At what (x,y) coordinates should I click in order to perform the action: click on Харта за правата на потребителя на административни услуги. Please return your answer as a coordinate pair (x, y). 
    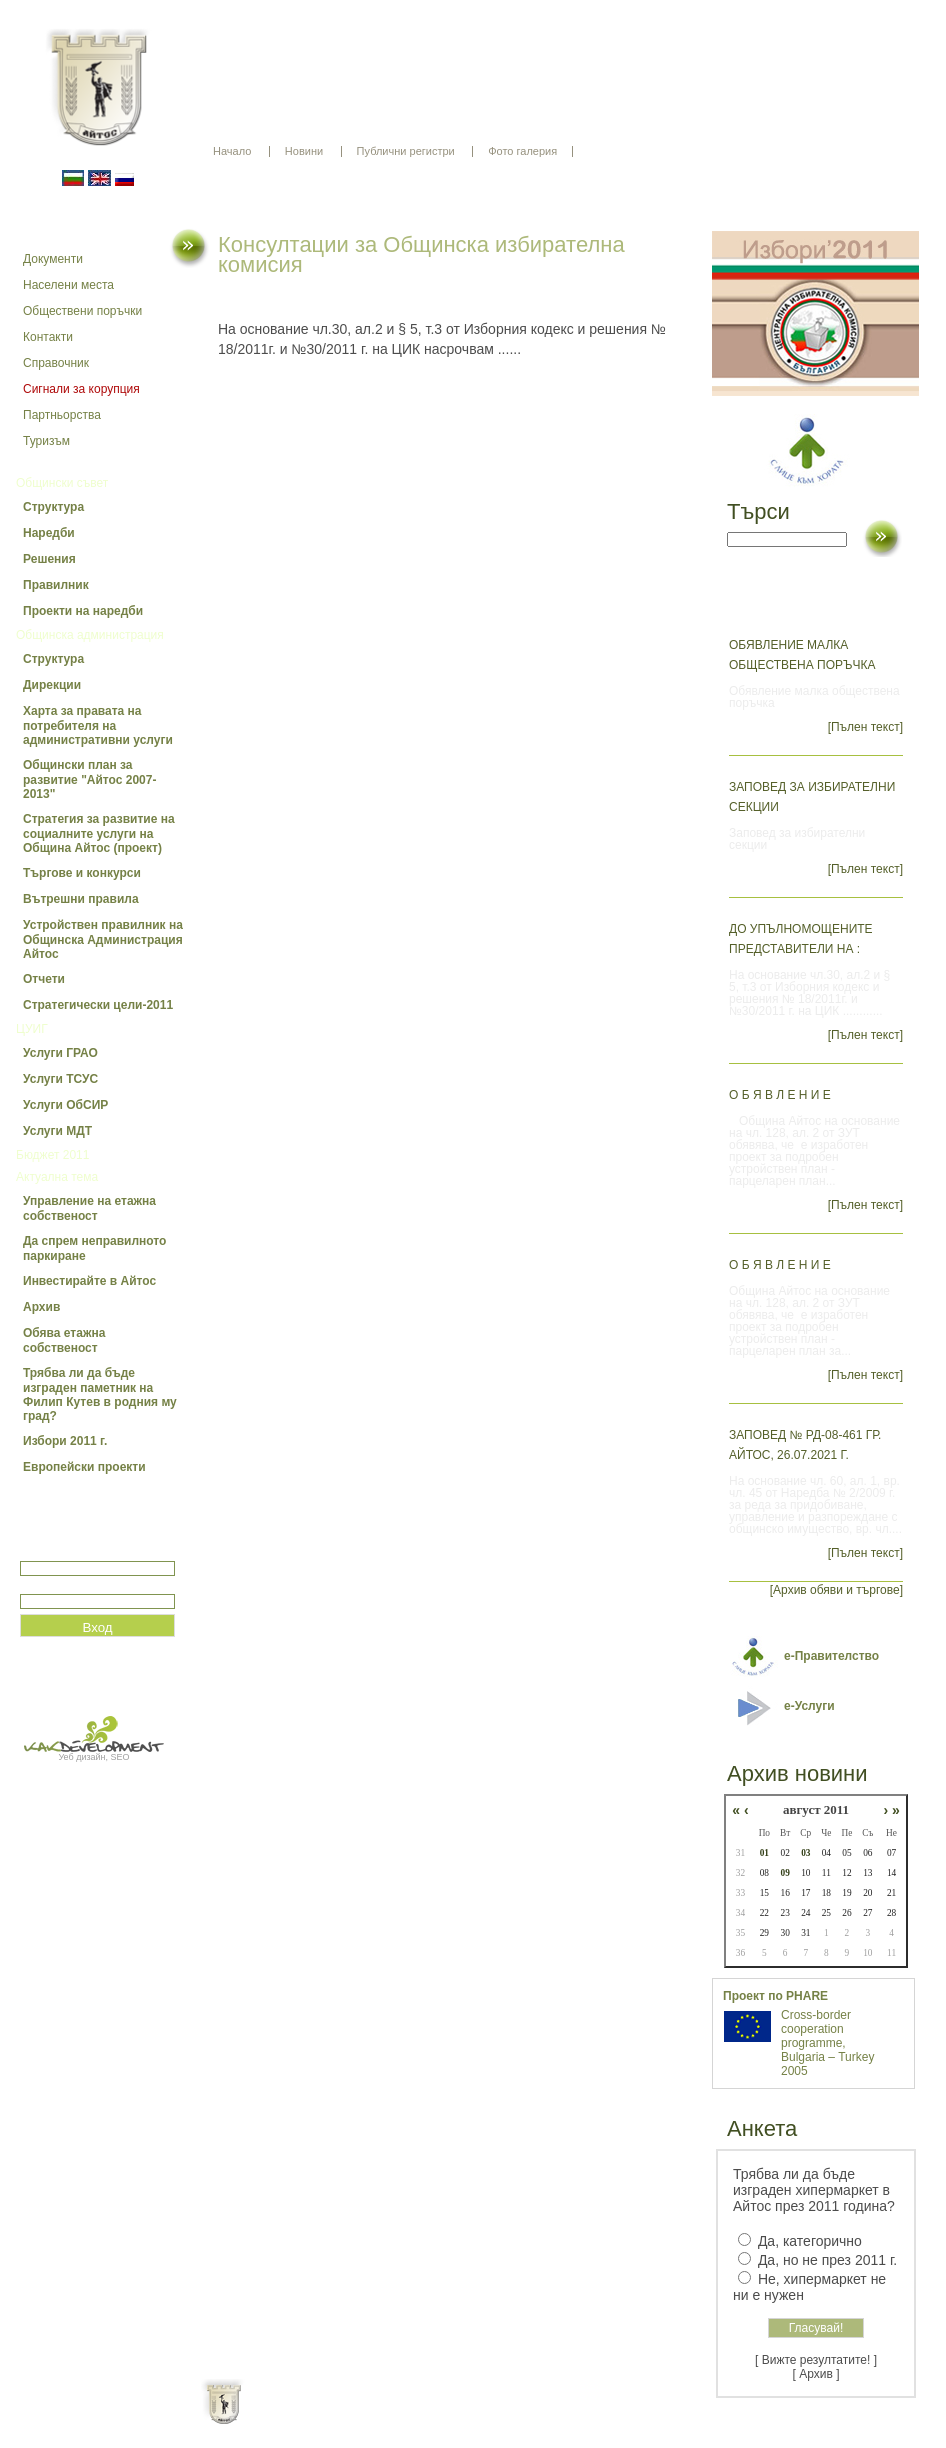
    Looking at the image, I should click on (98, 725).